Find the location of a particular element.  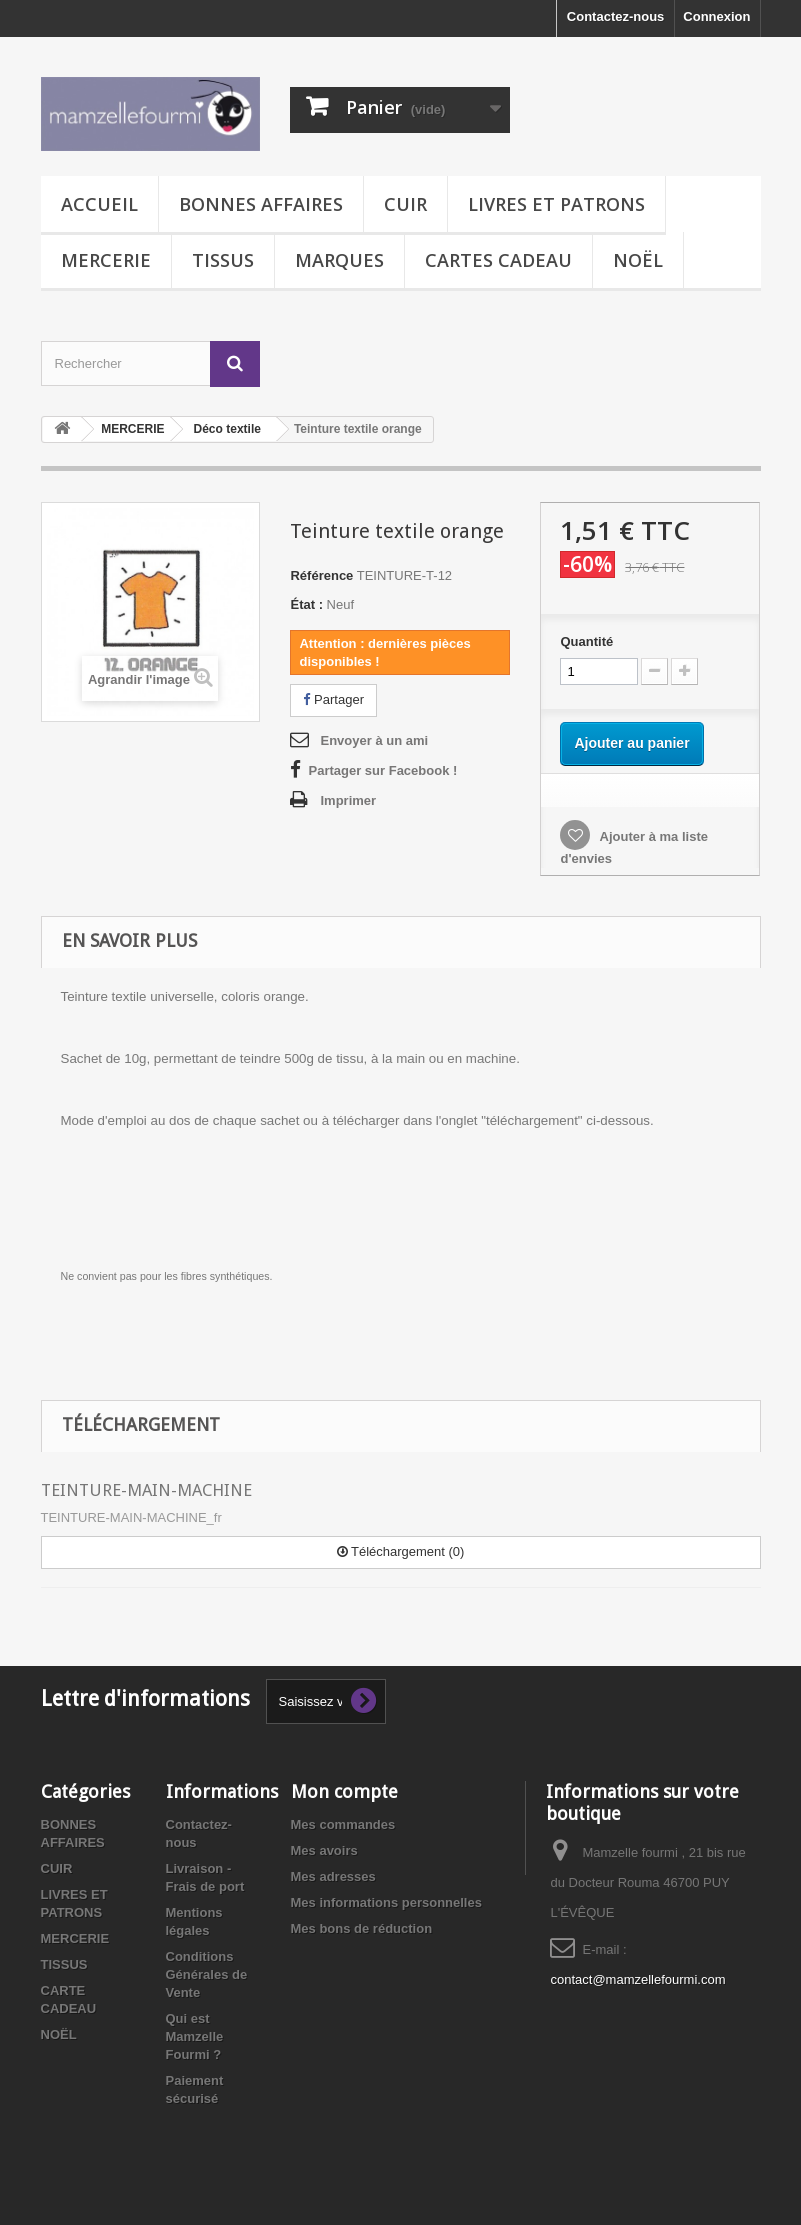

Mes avoirs is located at coordinates (324, 1850).